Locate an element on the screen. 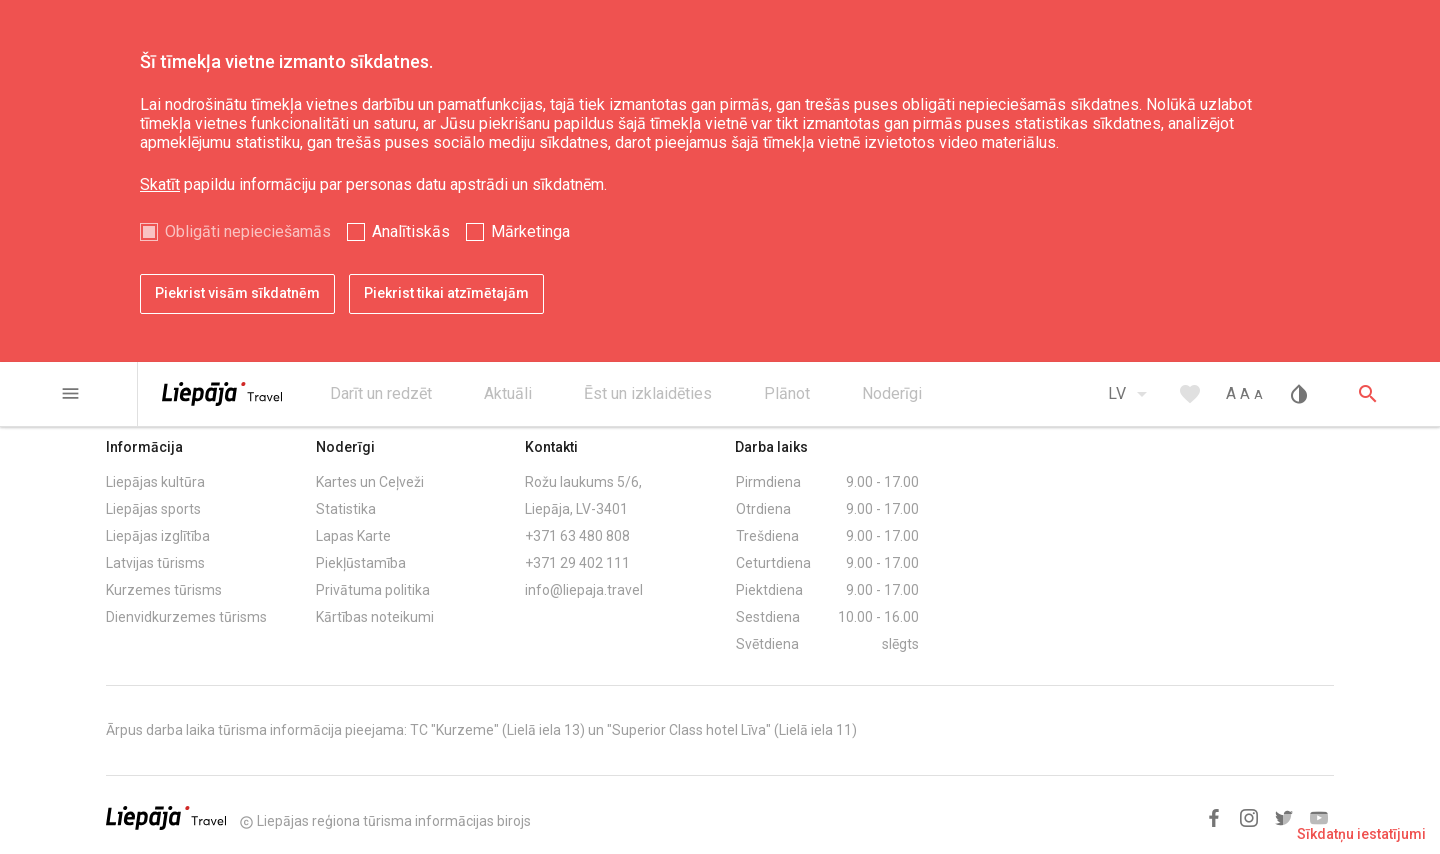 This screenshot has height=854, width=1440. Kurzemes tūrisms is located at coordinates (164, 590).